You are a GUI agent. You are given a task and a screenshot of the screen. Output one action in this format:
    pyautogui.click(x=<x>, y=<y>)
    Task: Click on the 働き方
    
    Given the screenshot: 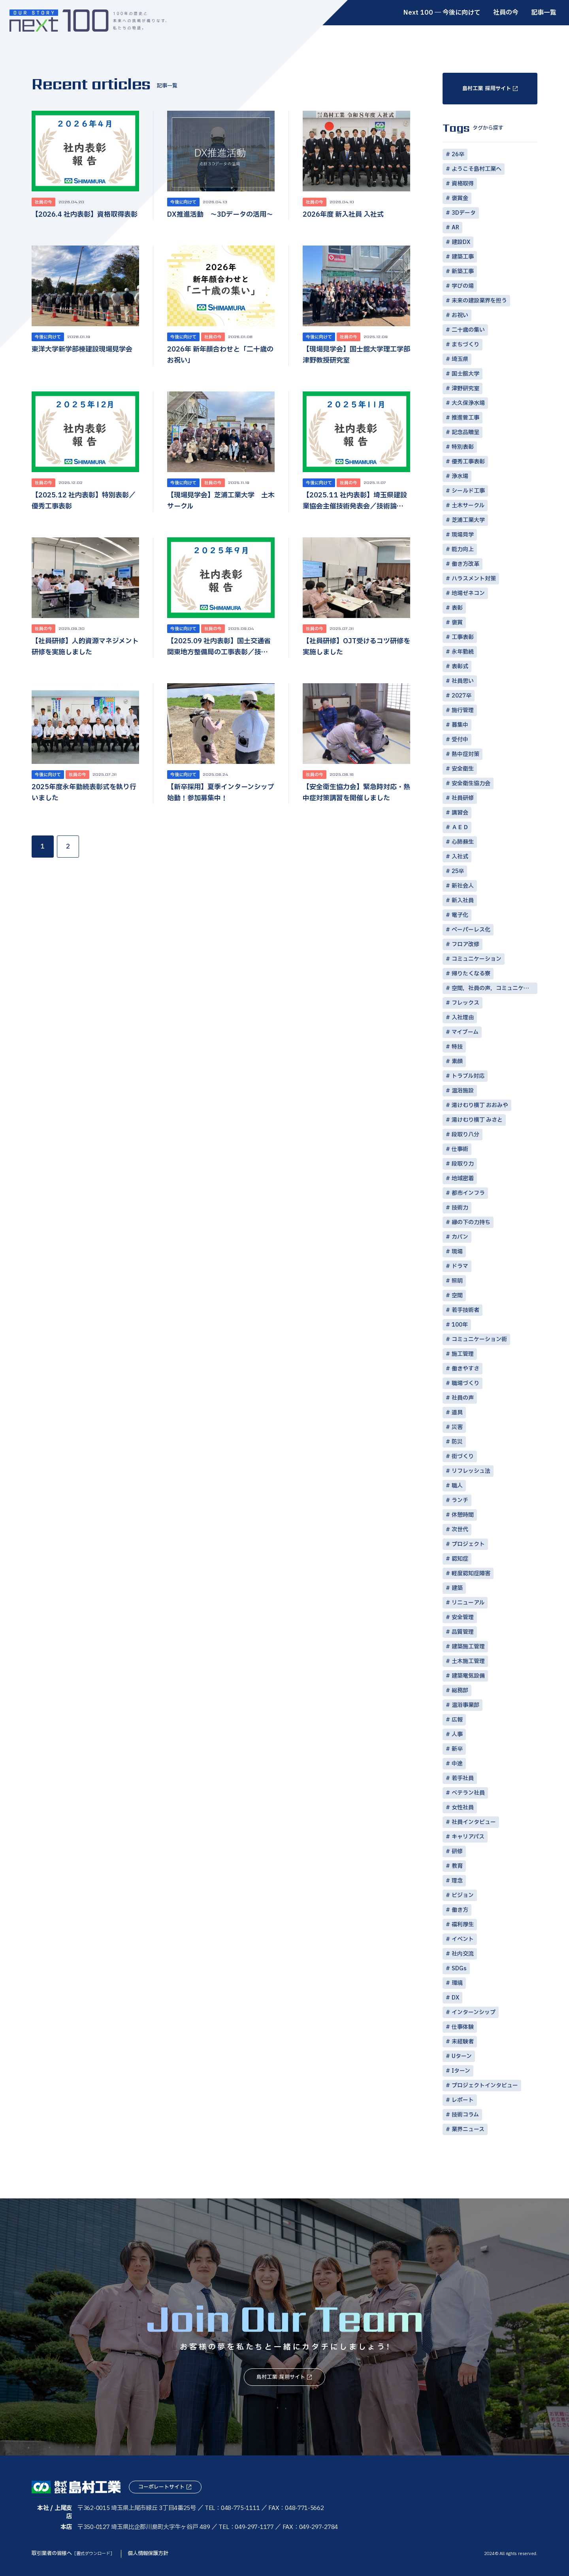 What is the action you would take?
    pyautogui.click(x=460, y=1910)
    